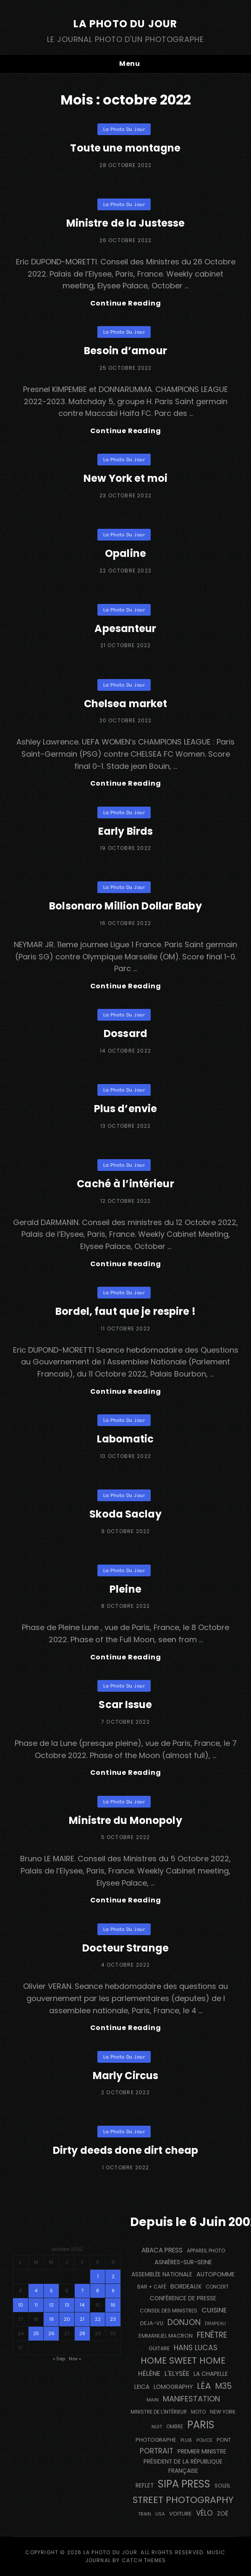 This screenshot has width=251, height=2576. Describe the element at coordinates (113, 2290) in the screenshot. I see `9 [Publications publiées sur 9 October 2022]` at that location.